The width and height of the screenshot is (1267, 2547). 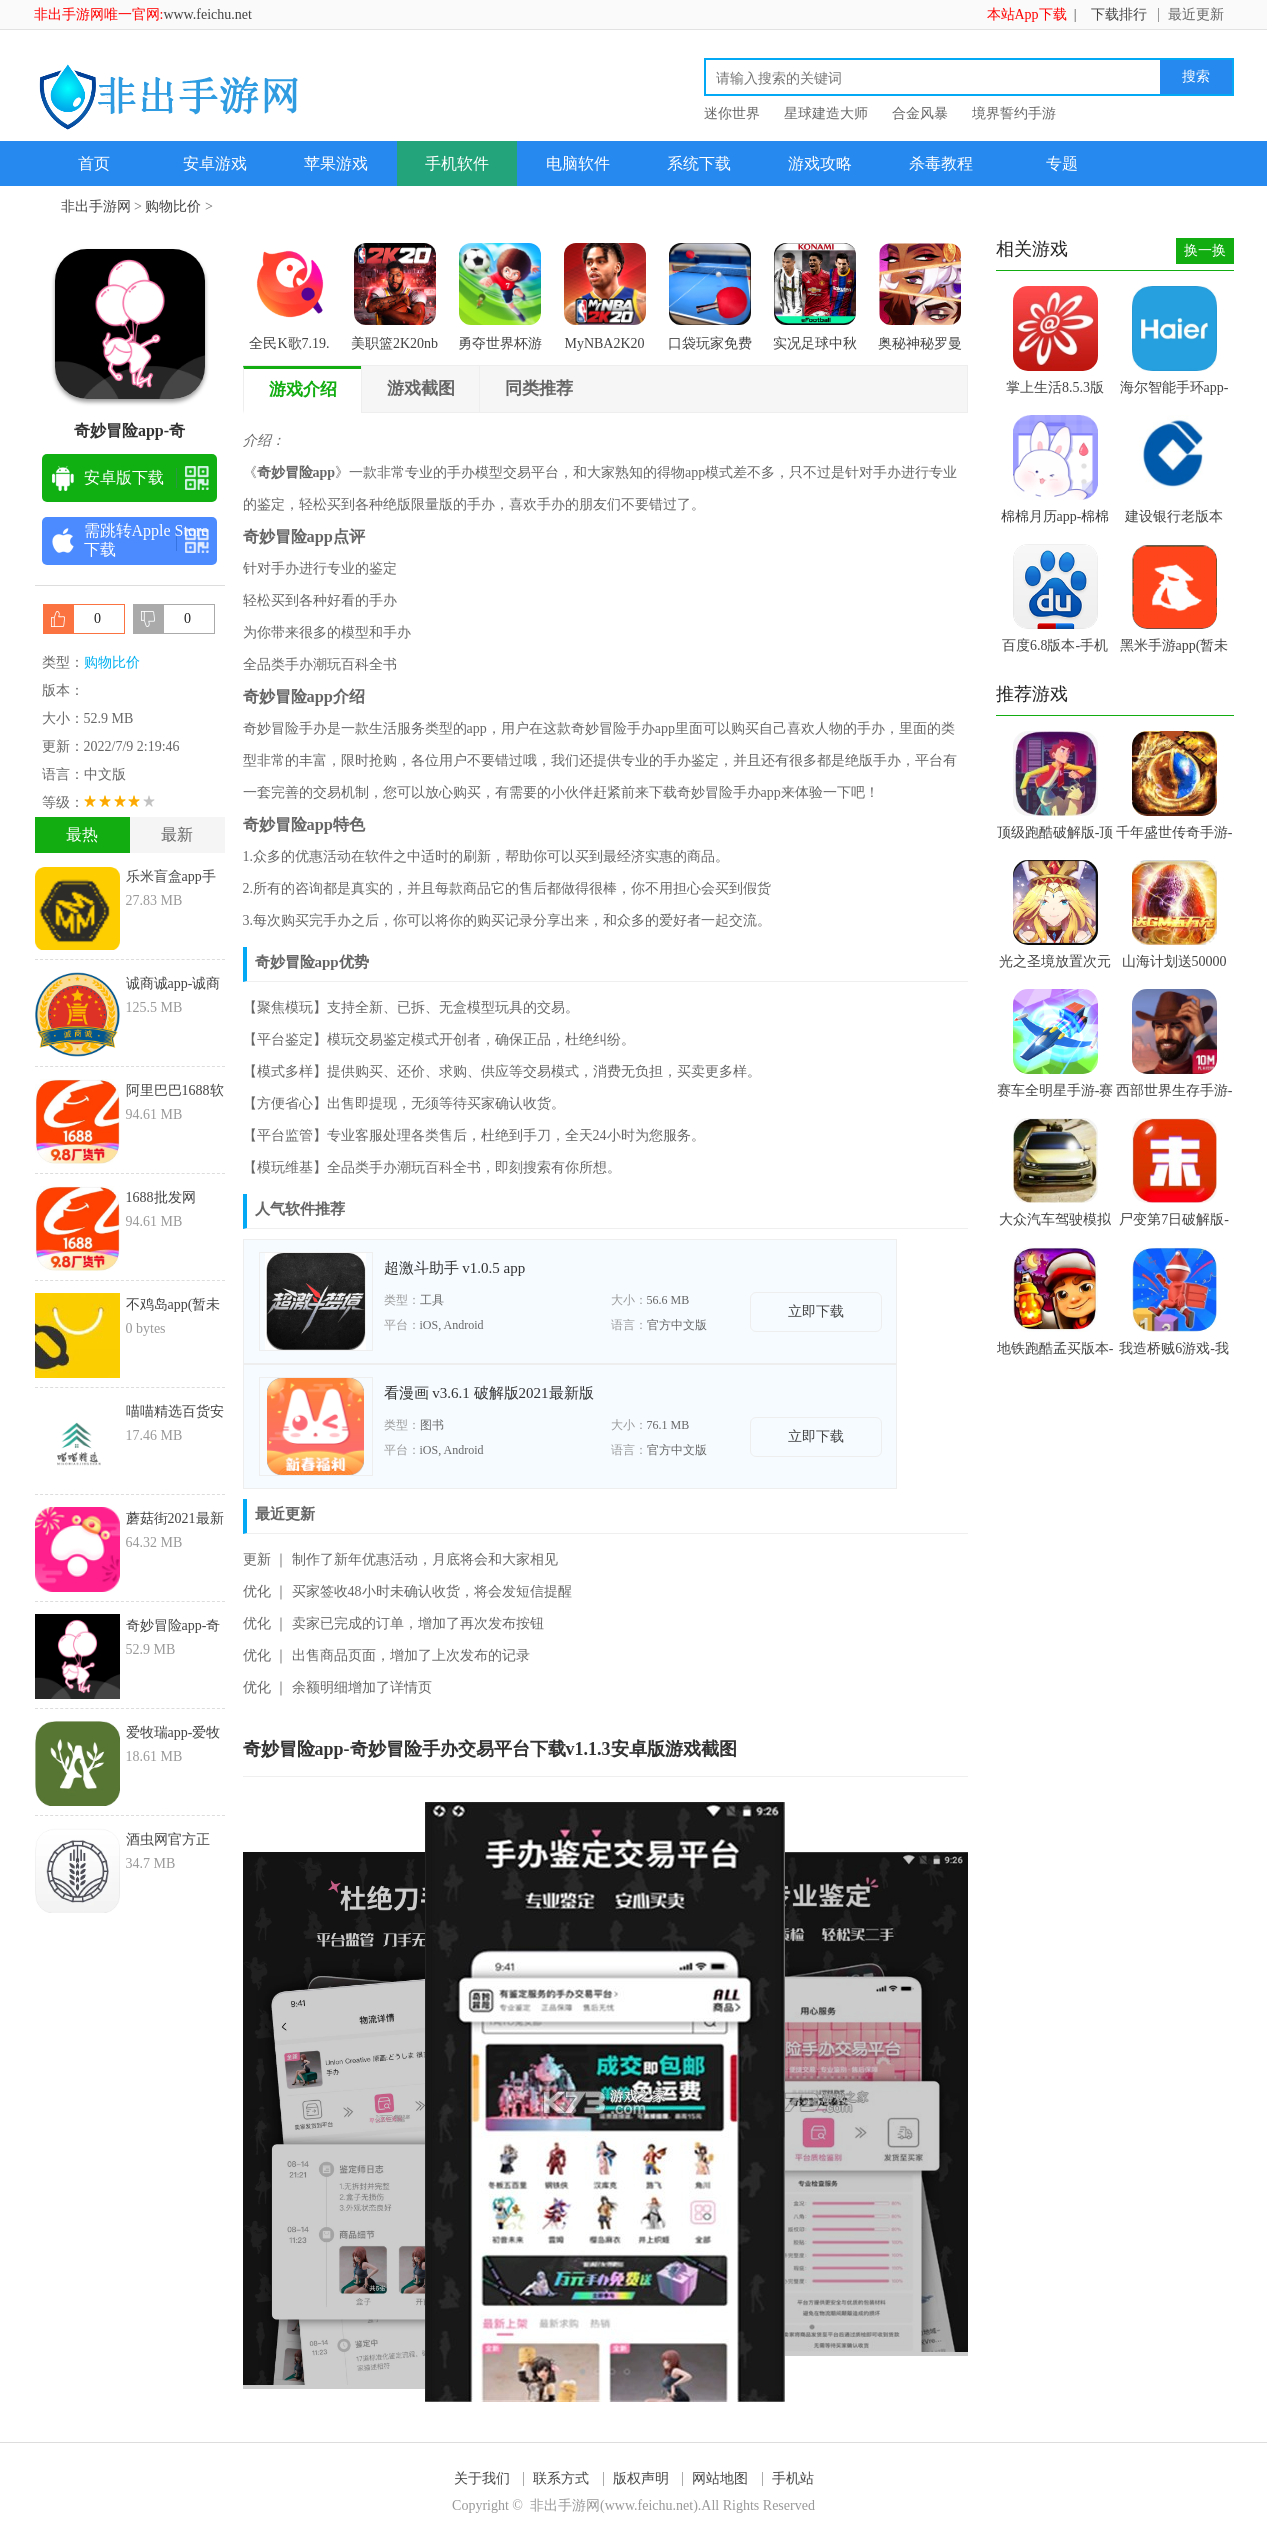 I want to click on 手机软件, so click(x=457, y=163).